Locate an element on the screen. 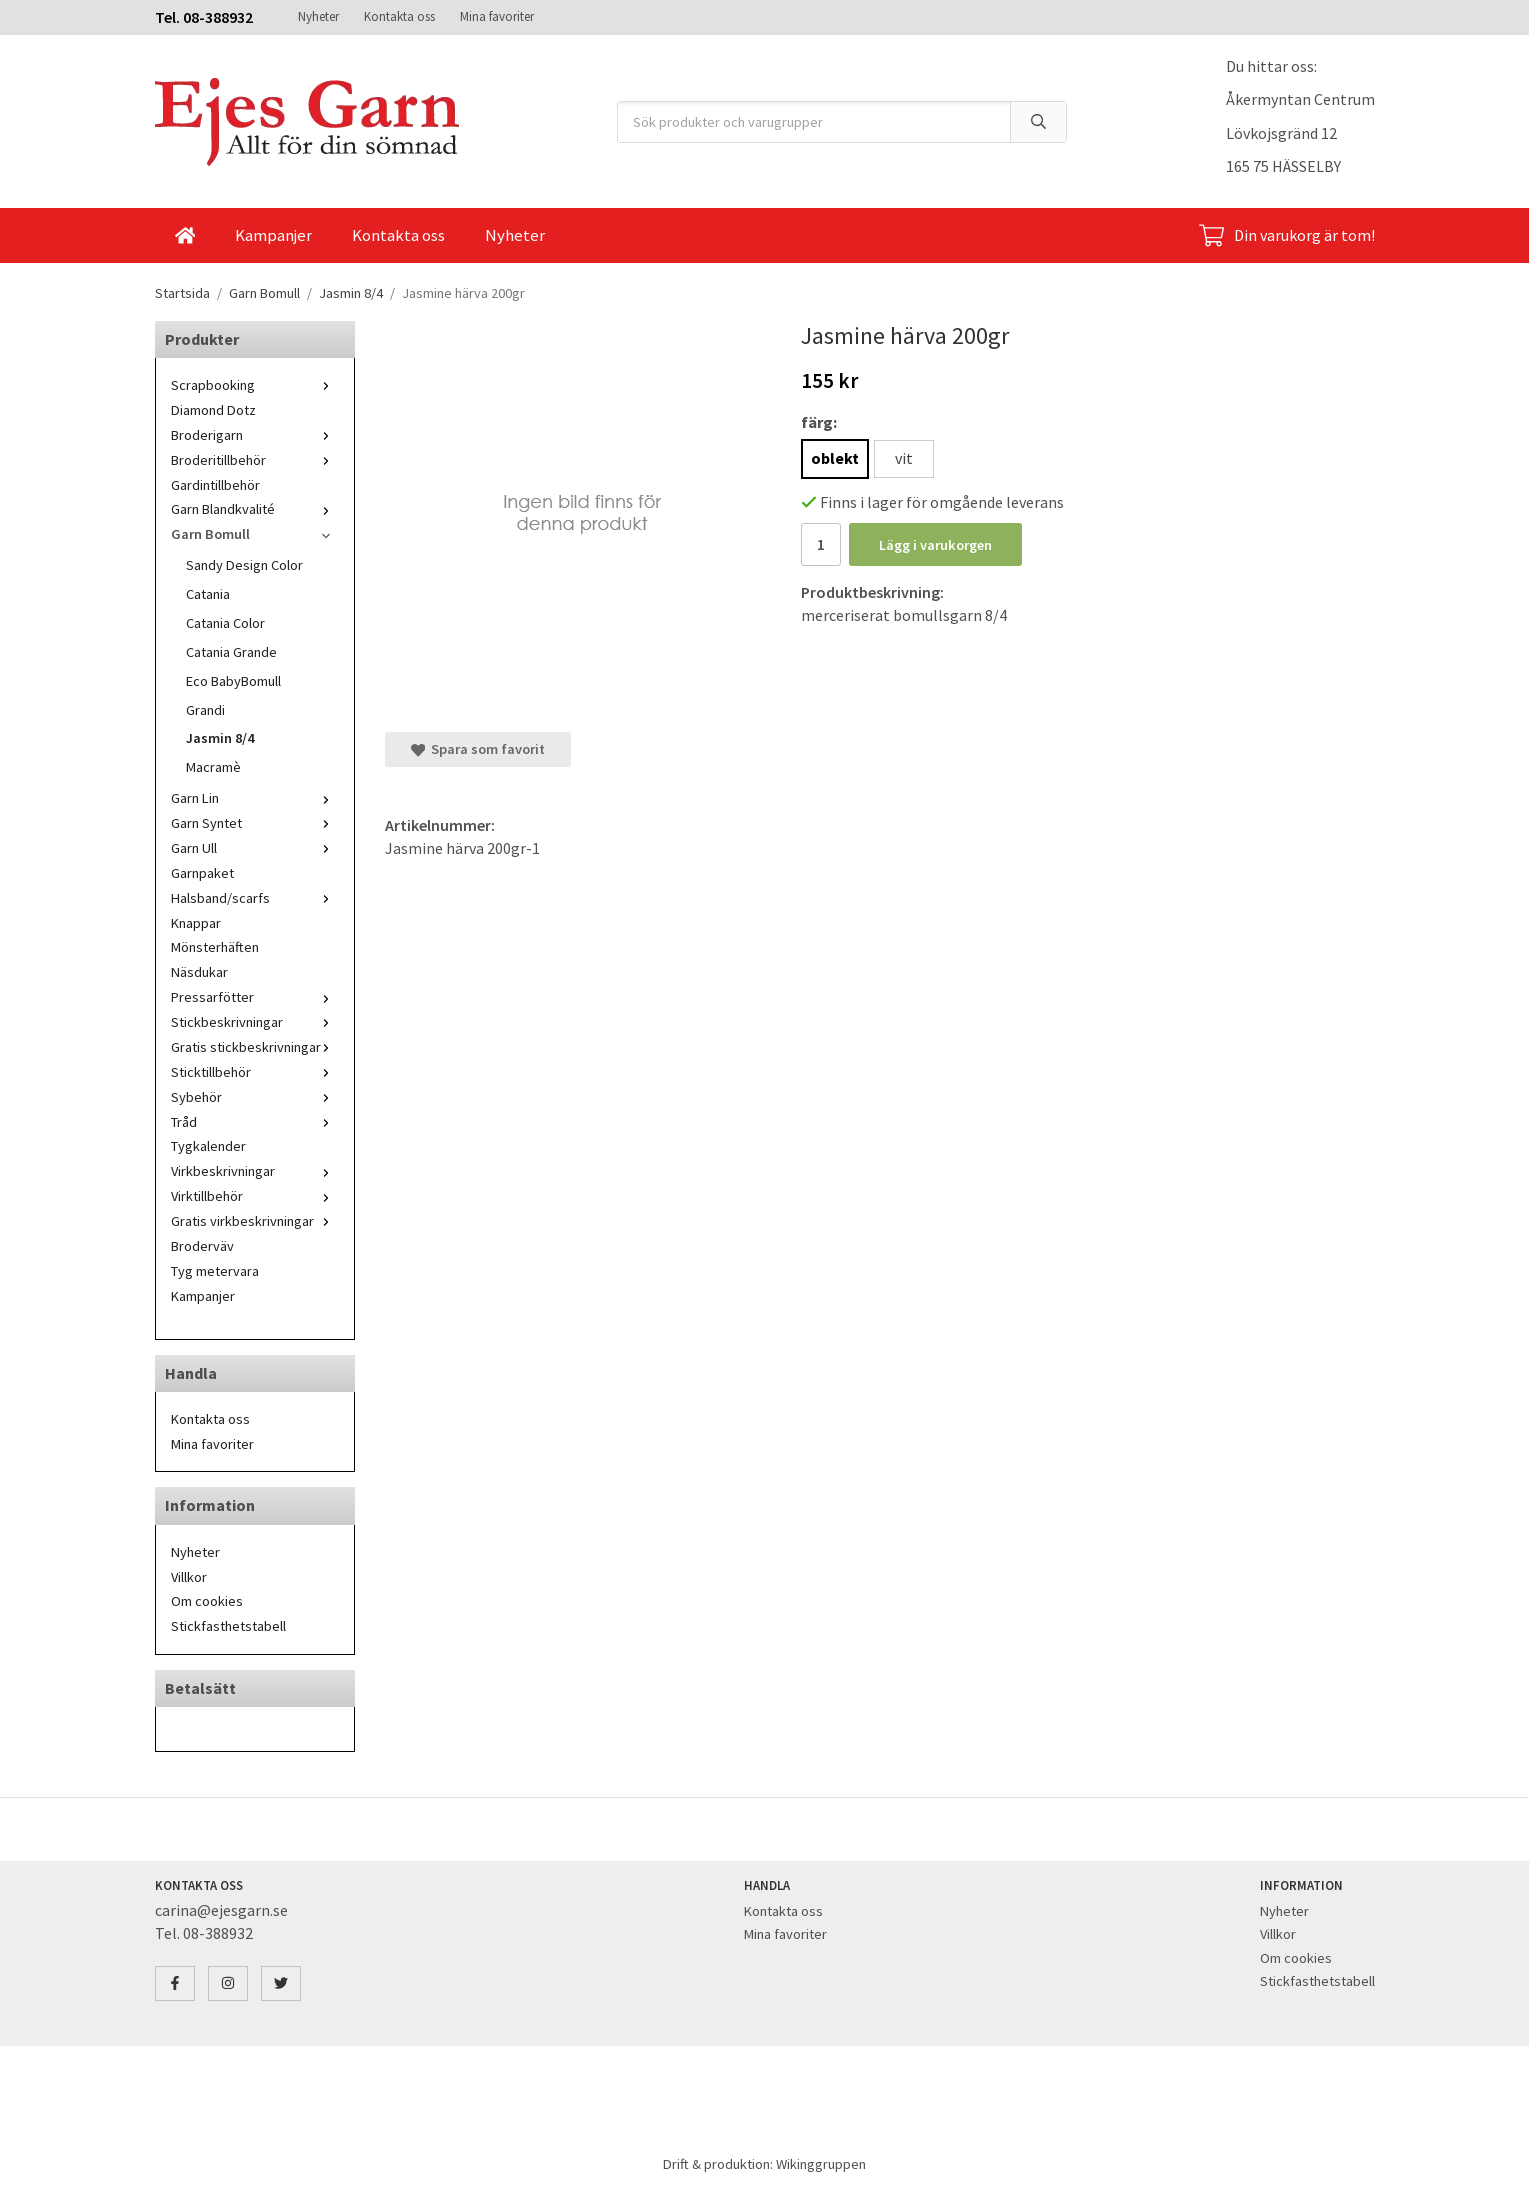  Garn Blandkvalité is located at coordinates (255, 509).